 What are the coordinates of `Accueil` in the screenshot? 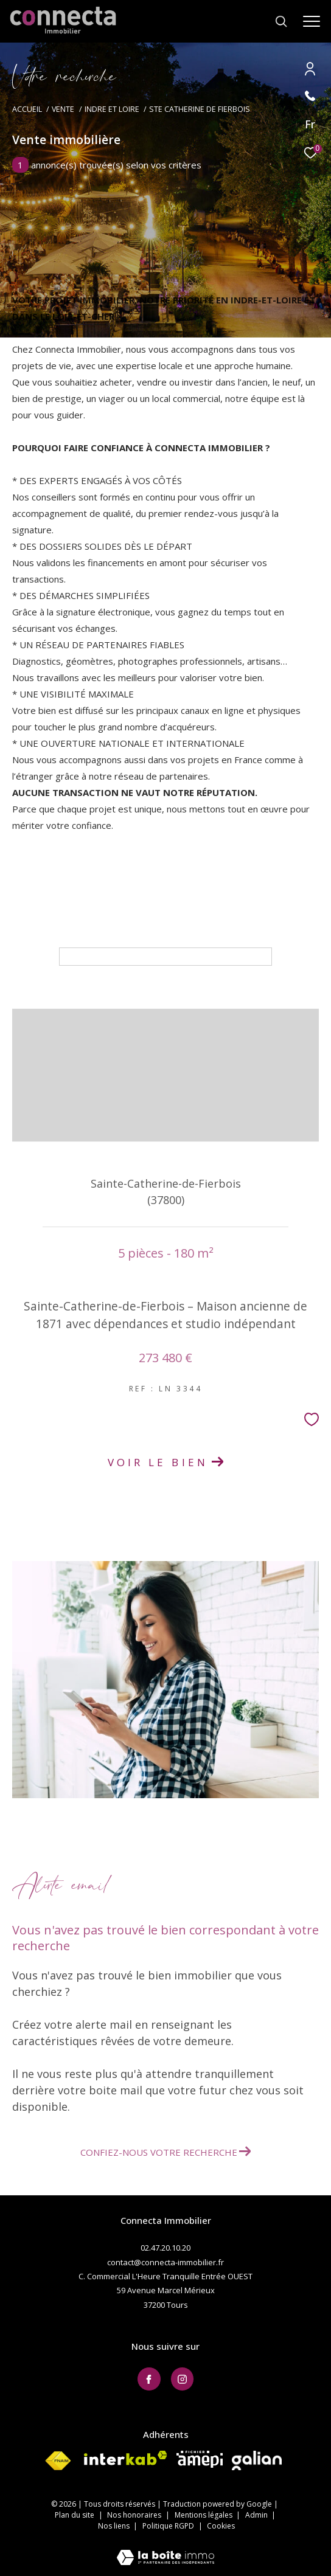 It's located at (27, 109).